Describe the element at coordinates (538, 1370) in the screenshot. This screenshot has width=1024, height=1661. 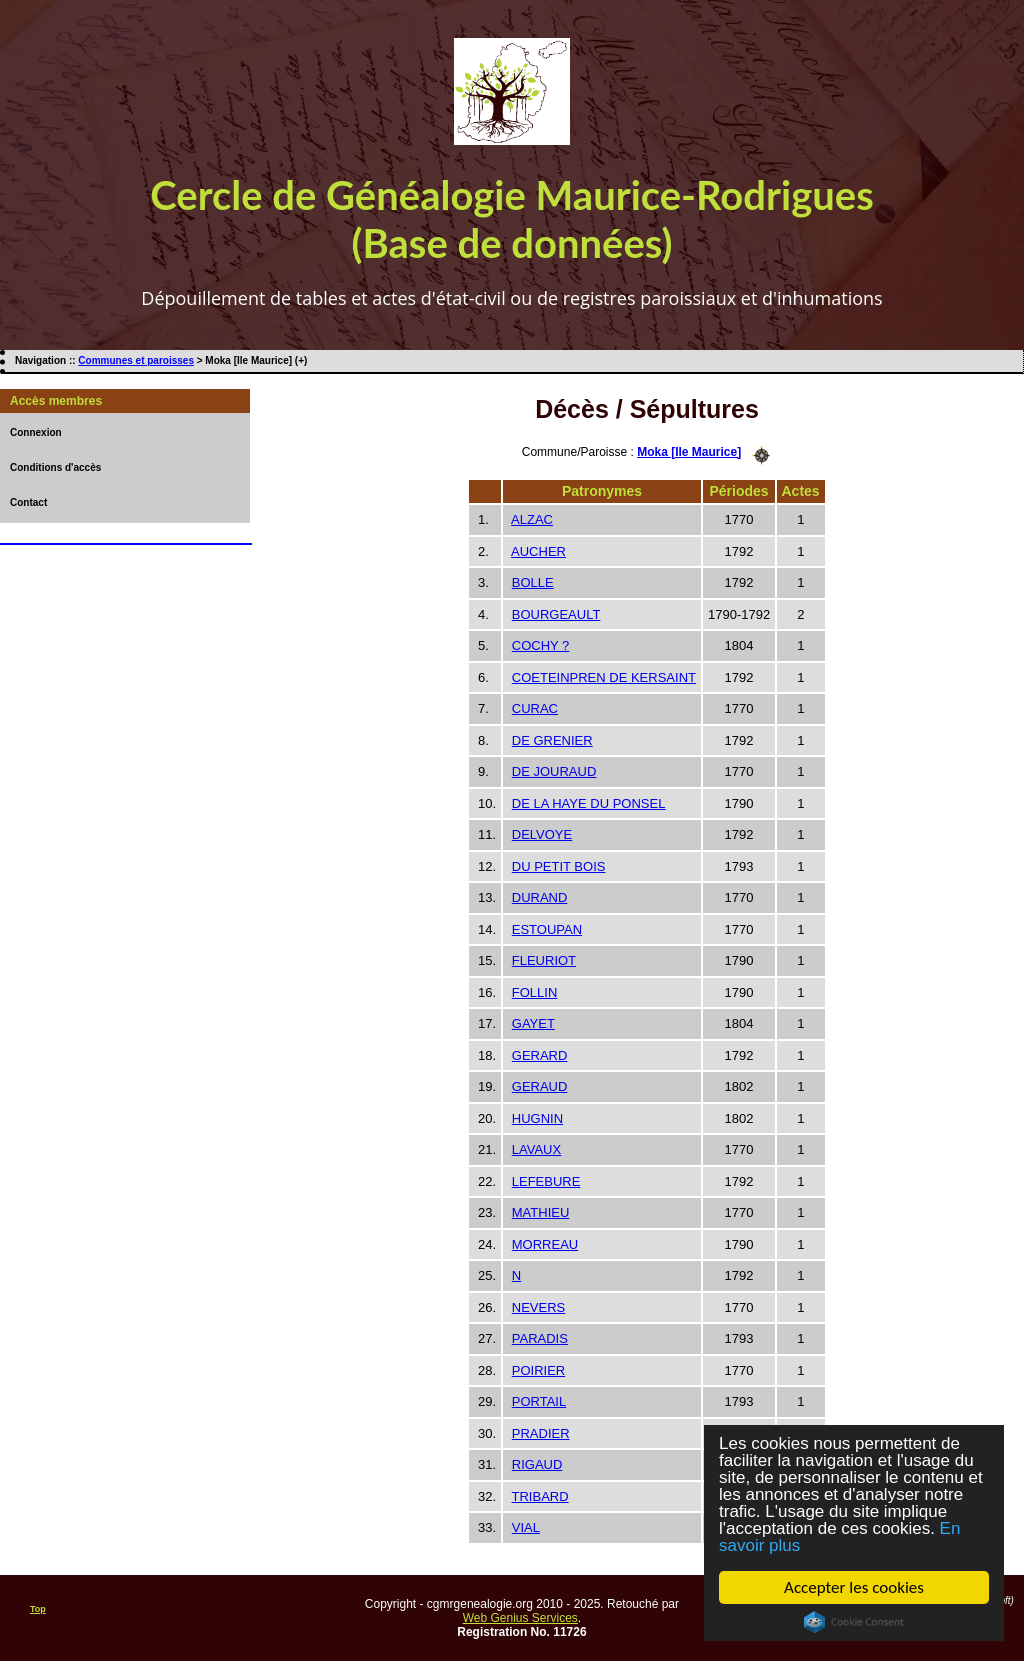
I see `POIRIER` at that location.